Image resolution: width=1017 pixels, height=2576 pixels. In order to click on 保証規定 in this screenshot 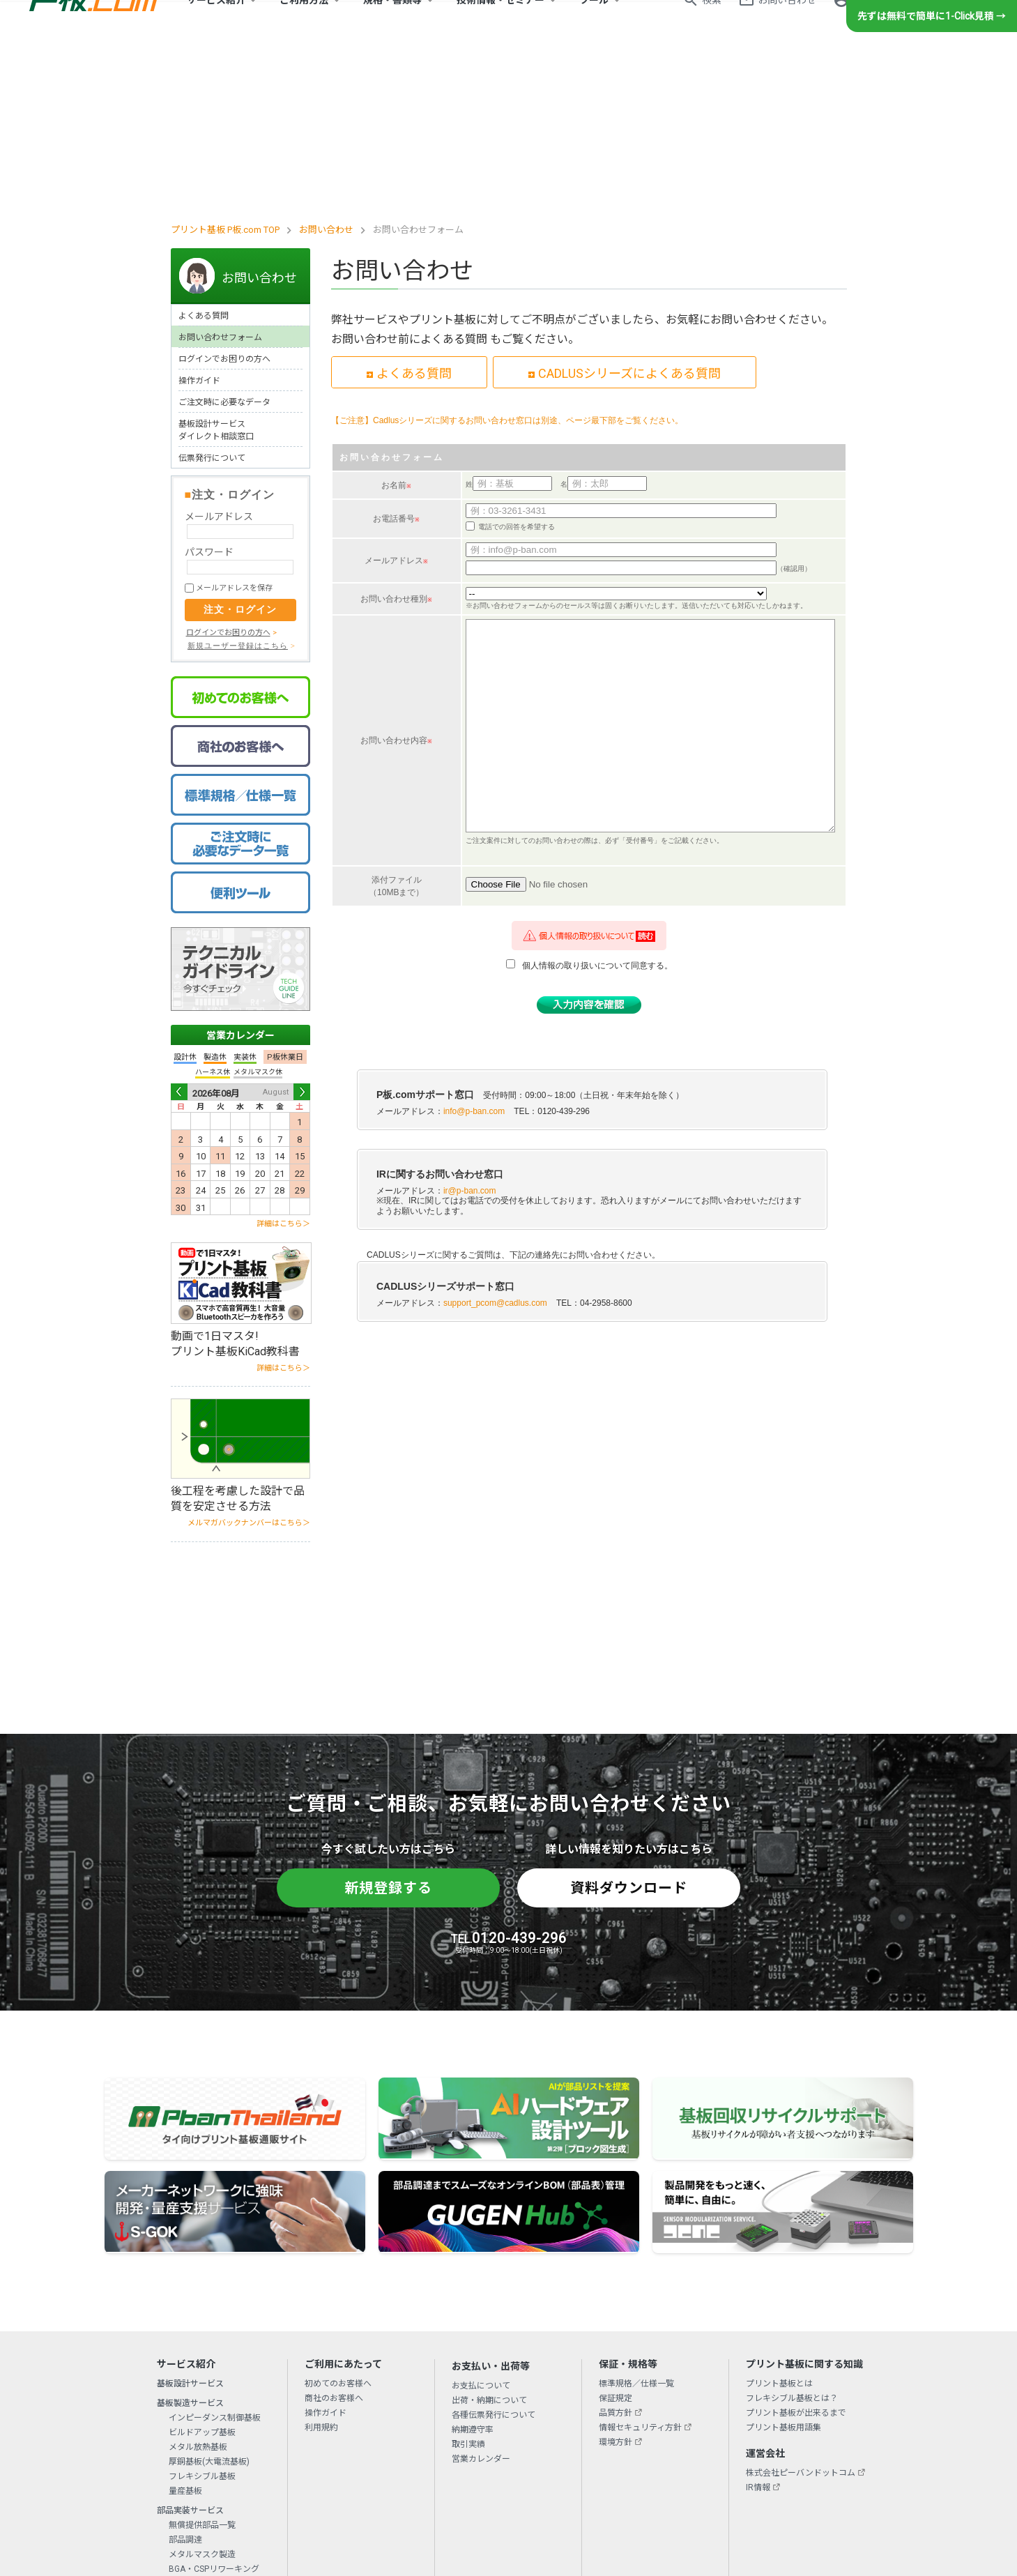, I will do `click(615, 2242)`.